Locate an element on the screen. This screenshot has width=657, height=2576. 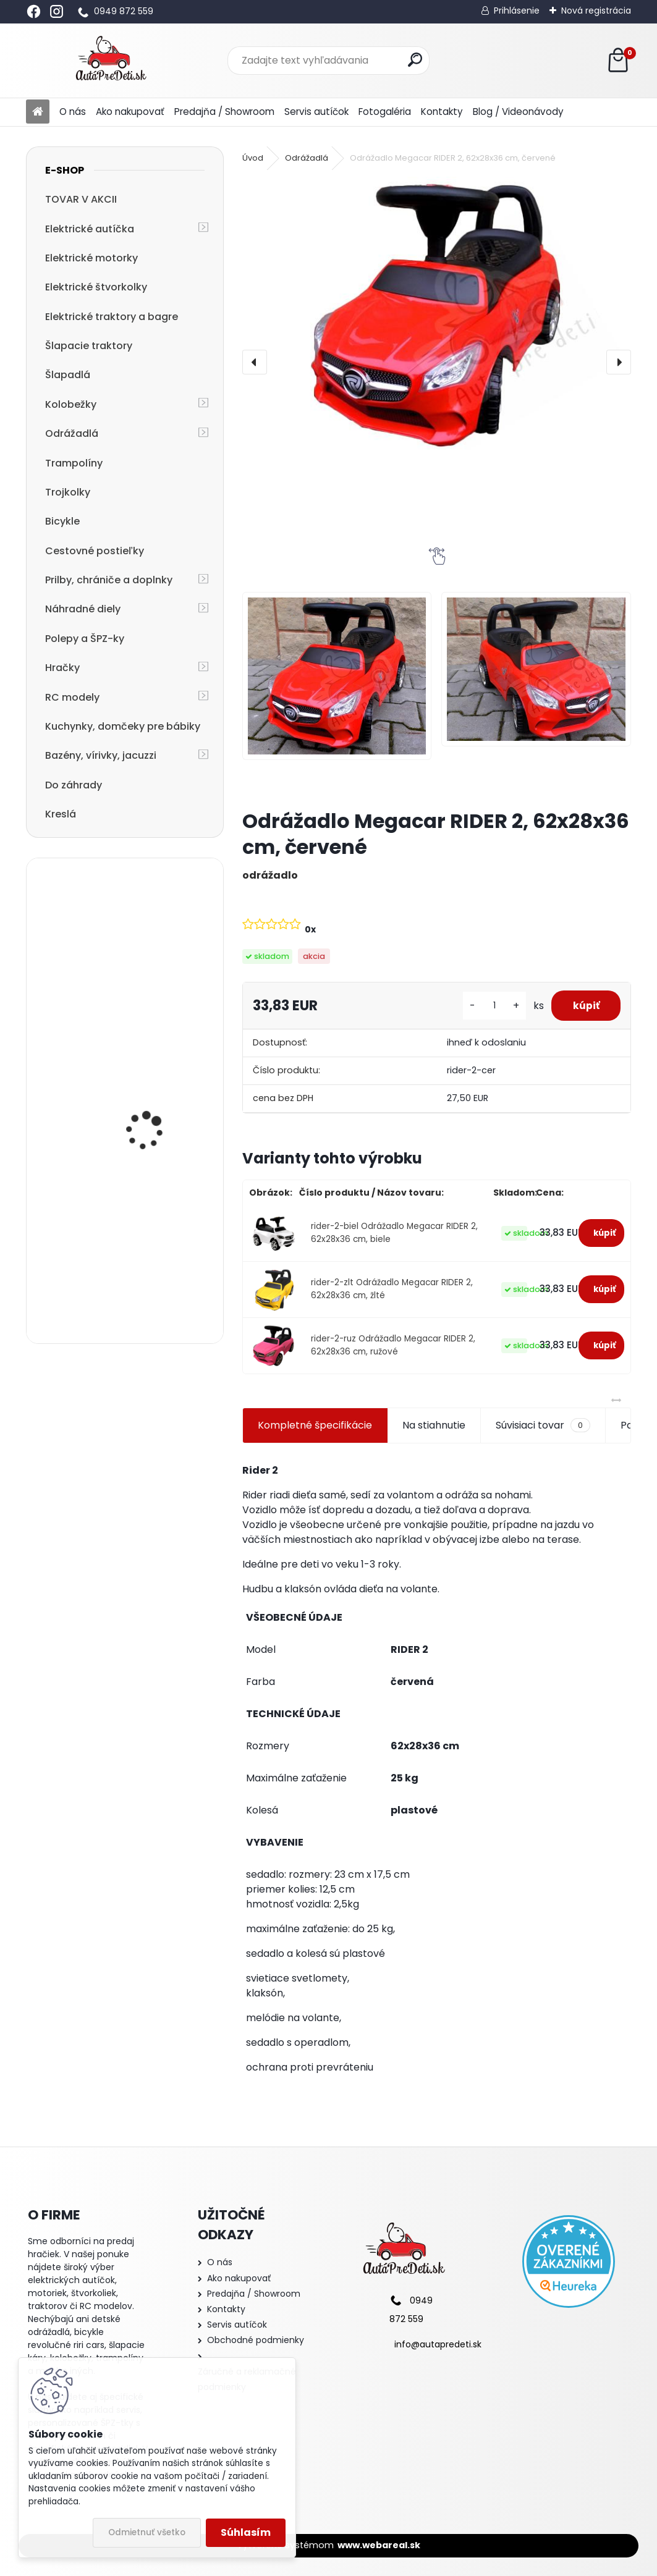
Bazény, vírivky, jacuzzi is located at coordinates (100, 755).